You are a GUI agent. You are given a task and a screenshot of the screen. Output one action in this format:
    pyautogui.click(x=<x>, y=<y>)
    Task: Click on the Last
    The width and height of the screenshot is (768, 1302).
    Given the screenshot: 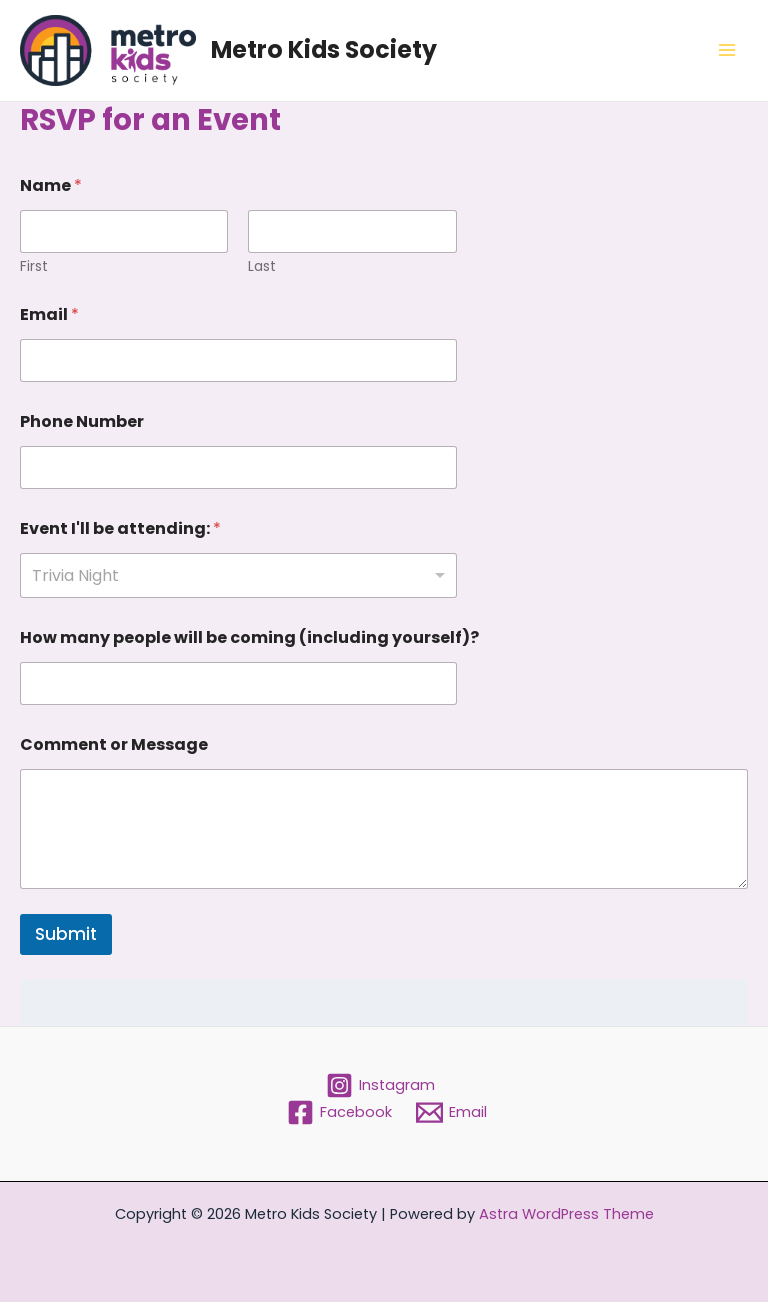 What is the action you would take?
    pyautogui.click(x=262, y=266)
    